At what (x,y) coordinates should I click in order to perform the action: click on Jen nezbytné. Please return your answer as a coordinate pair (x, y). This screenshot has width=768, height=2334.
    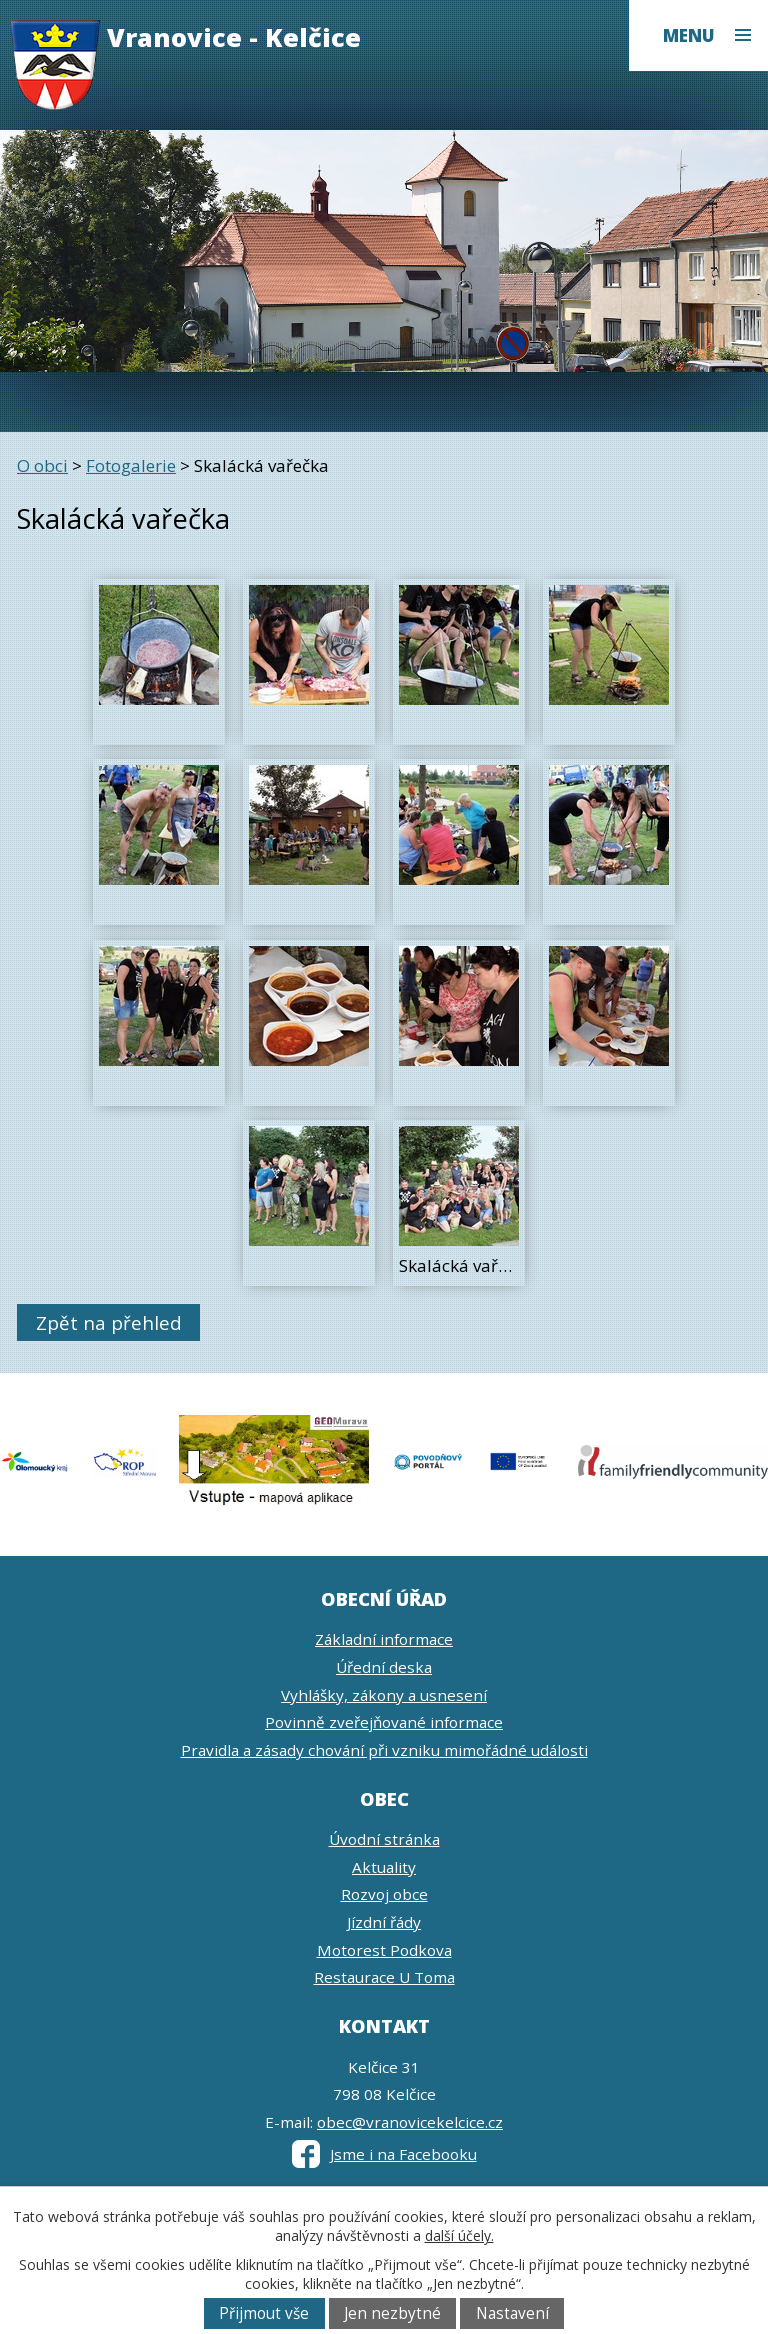
    Looking at the image, I should click on (392, 2313).